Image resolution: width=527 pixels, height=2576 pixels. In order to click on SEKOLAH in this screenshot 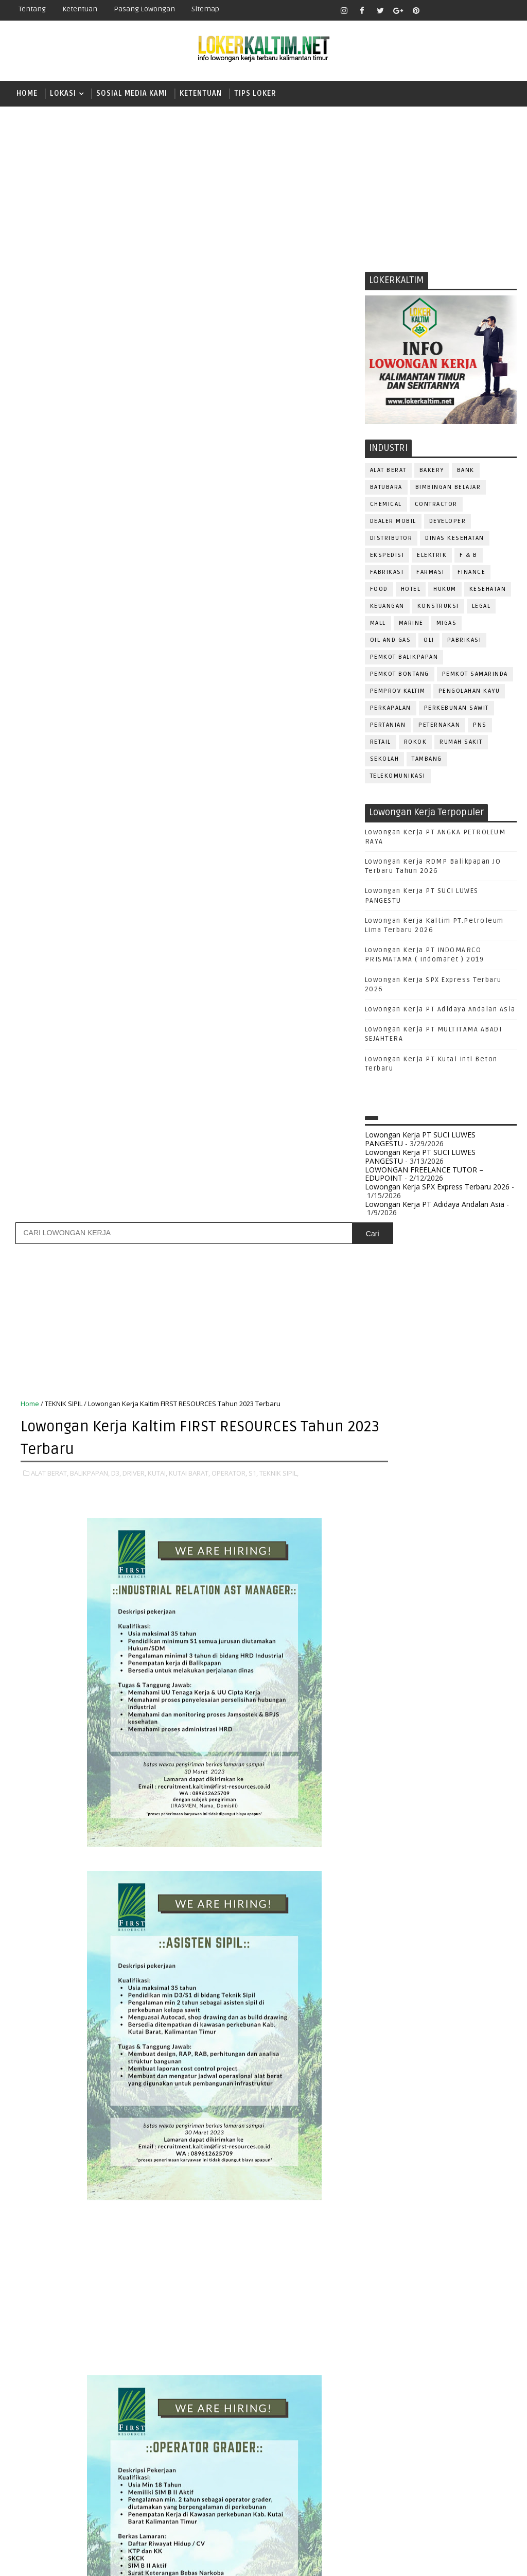, I will do `click(384, 761)`.